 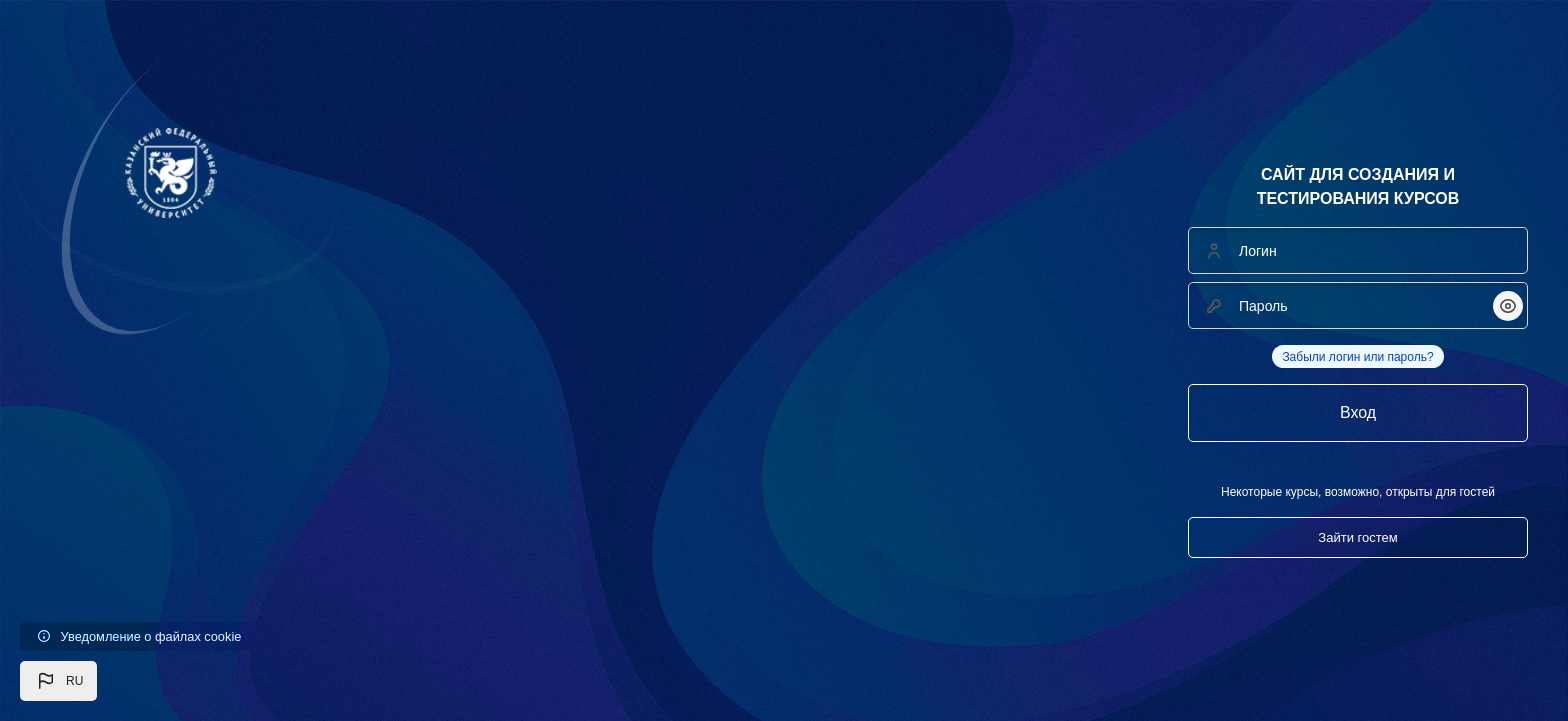 I want to click on Забыли логин или пароль?, so click(x=1357, y=357).